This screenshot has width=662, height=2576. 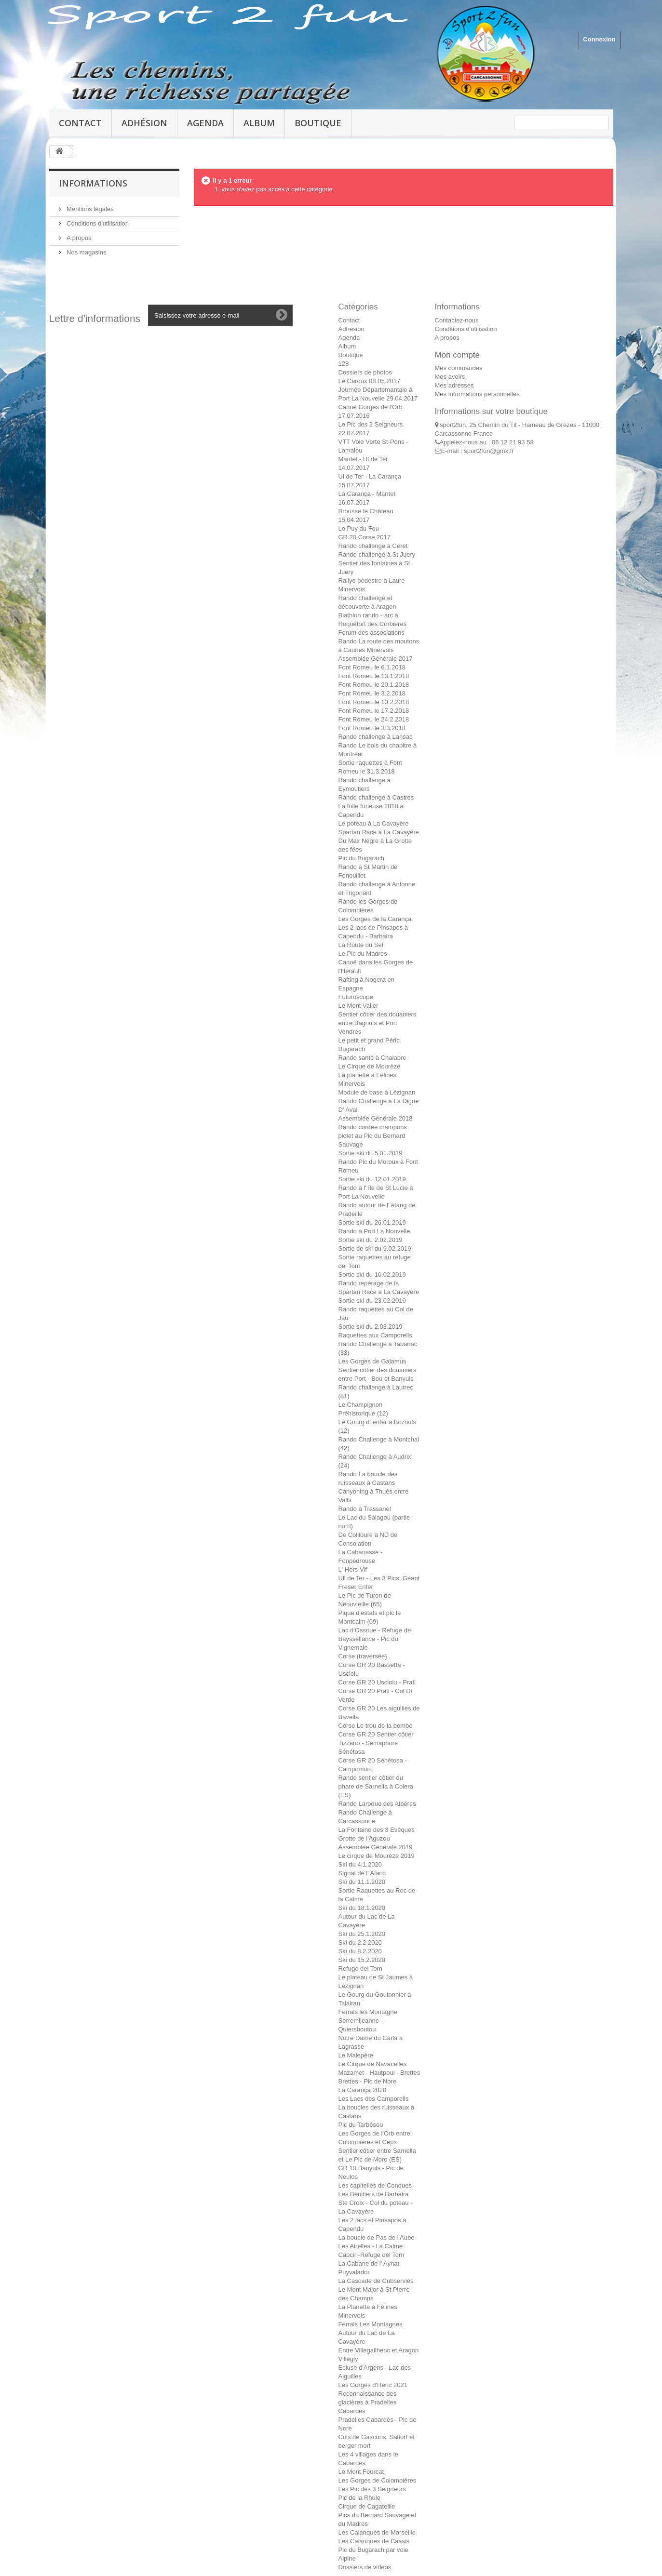 I want to click on Mes informations personnelles, so click(x=477, y=394).